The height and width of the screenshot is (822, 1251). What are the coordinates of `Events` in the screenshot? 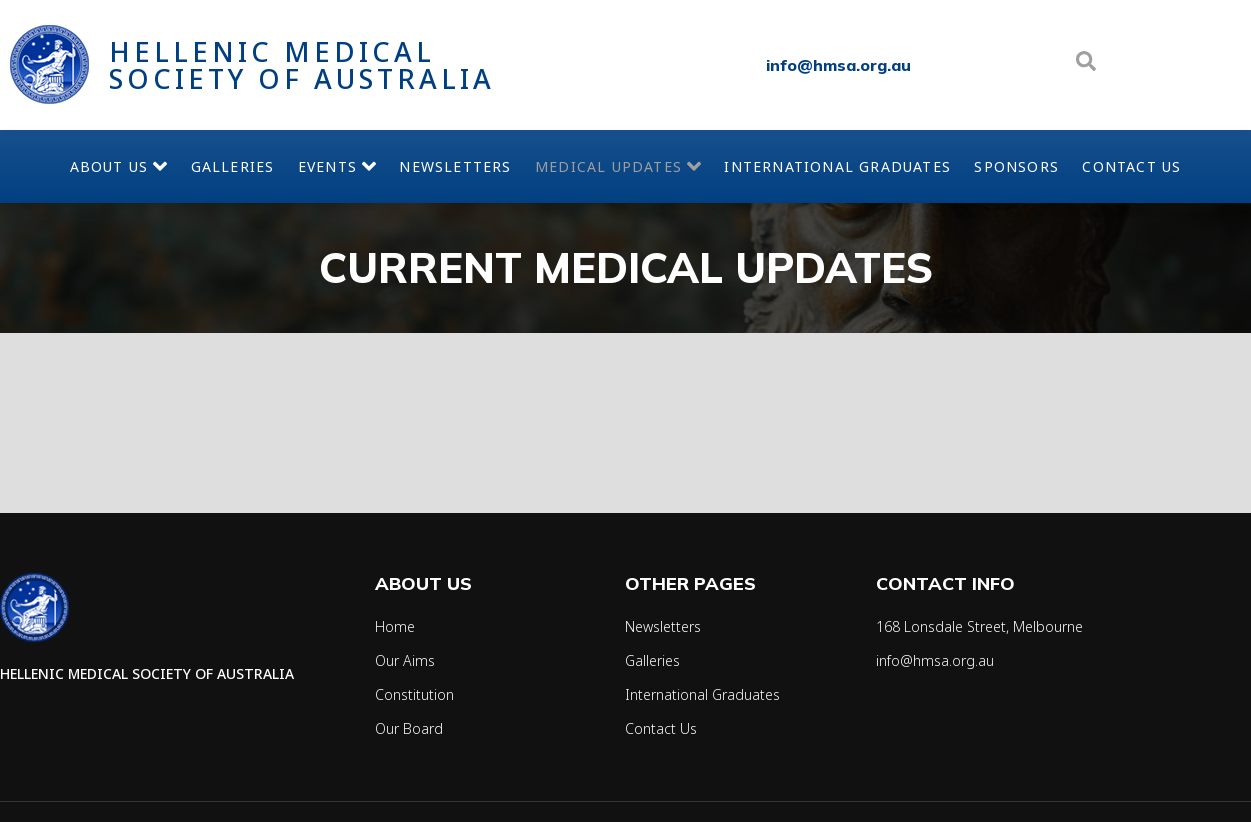 It's located at (317, 166).